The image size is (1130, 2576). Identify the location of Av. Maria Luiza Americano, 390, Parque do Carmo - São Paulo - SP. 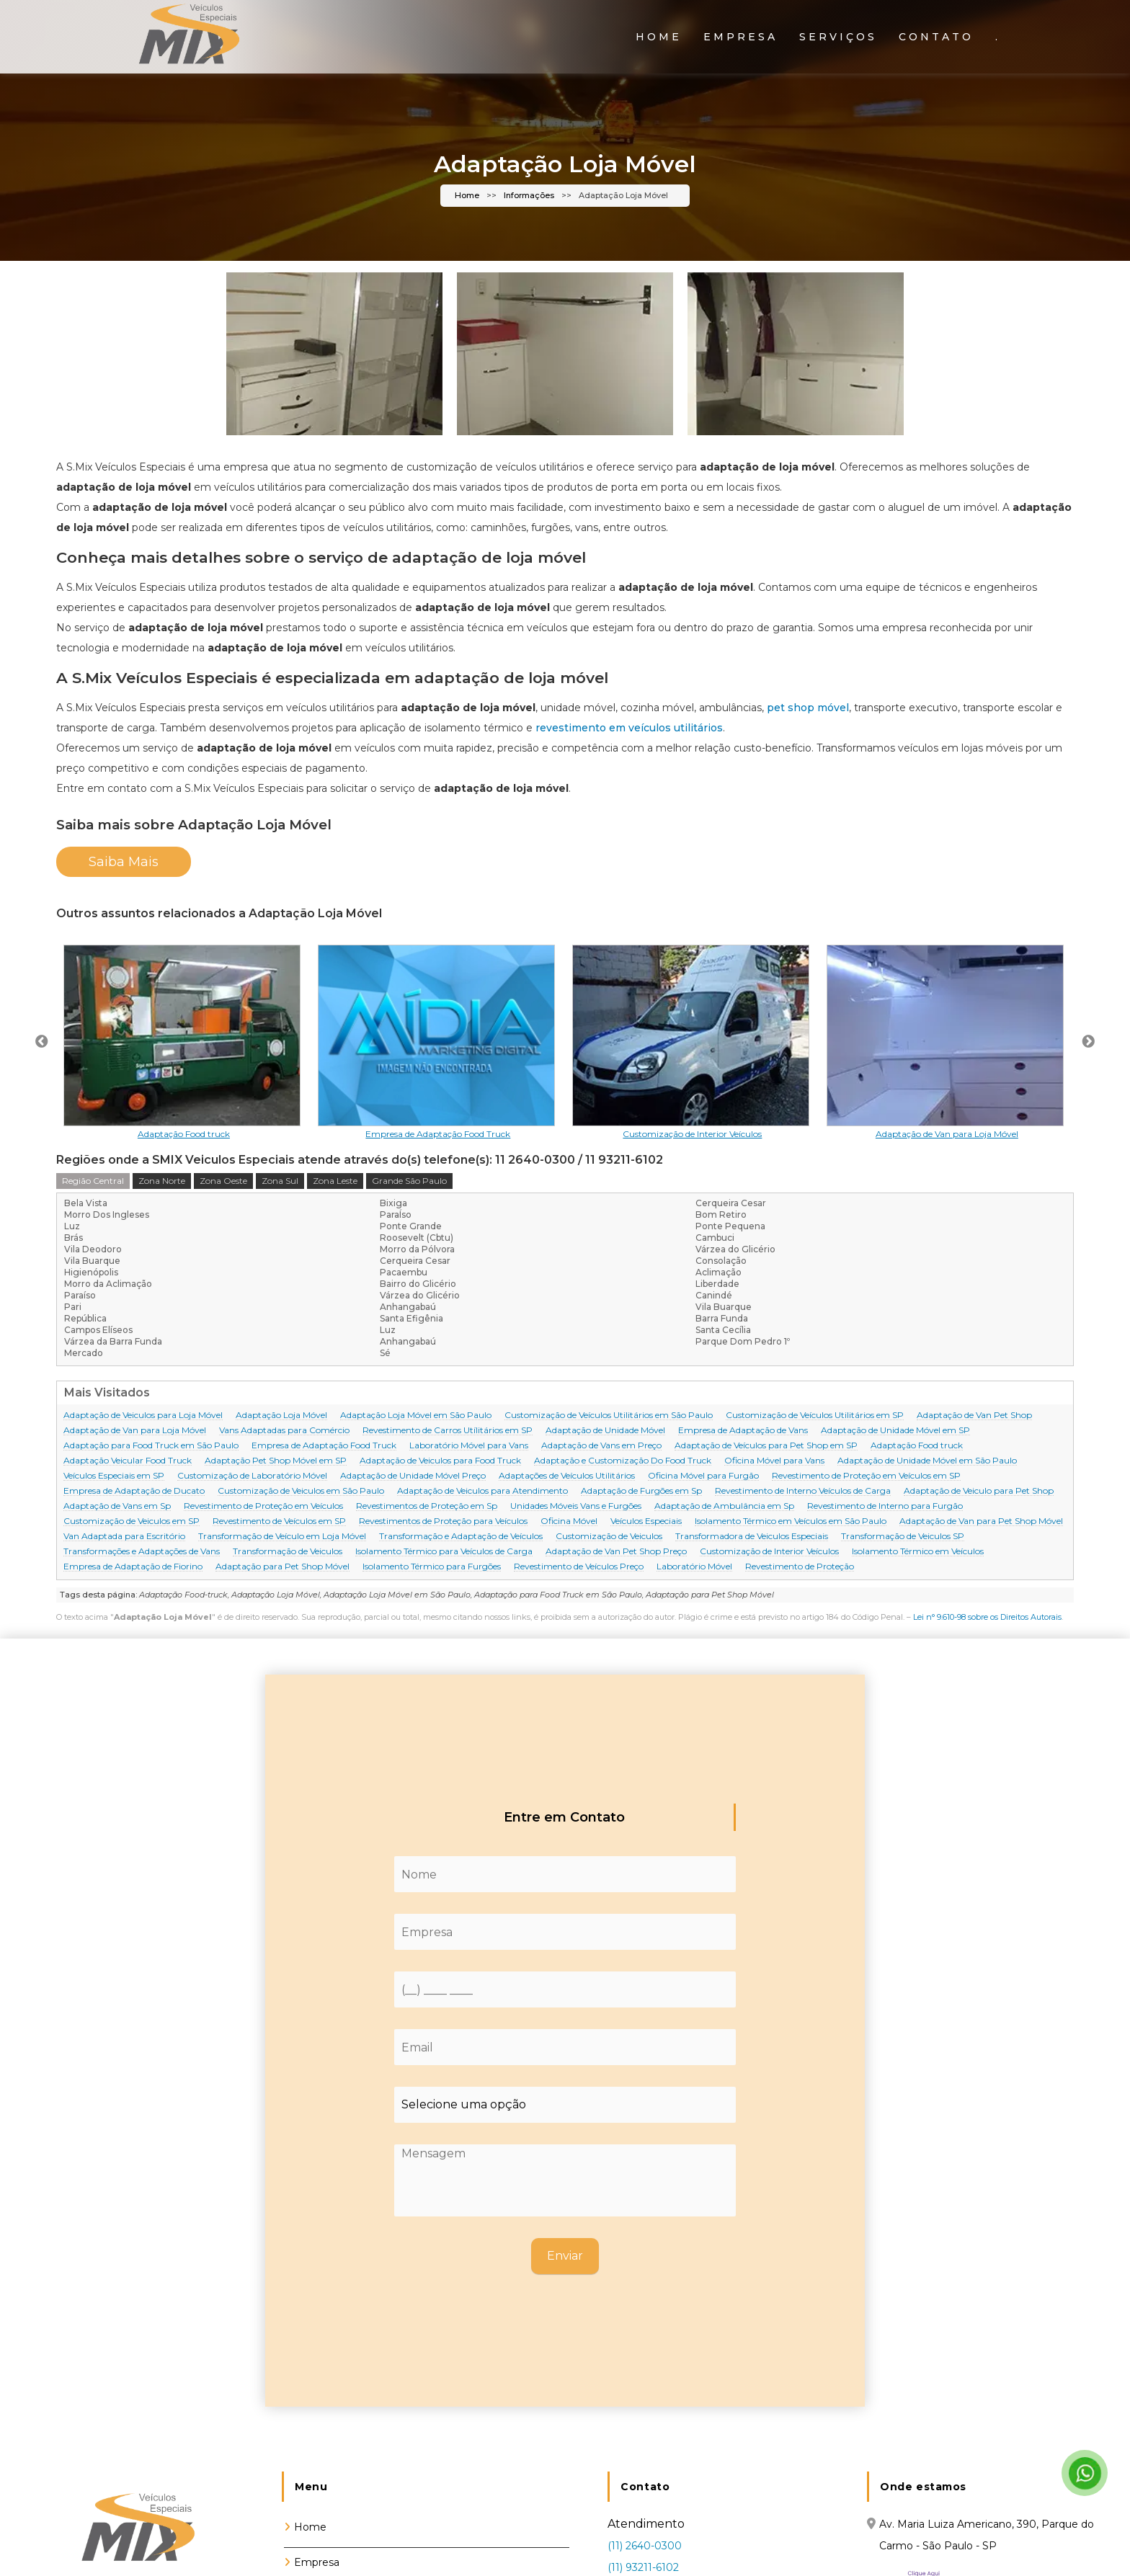
(986, 2535).